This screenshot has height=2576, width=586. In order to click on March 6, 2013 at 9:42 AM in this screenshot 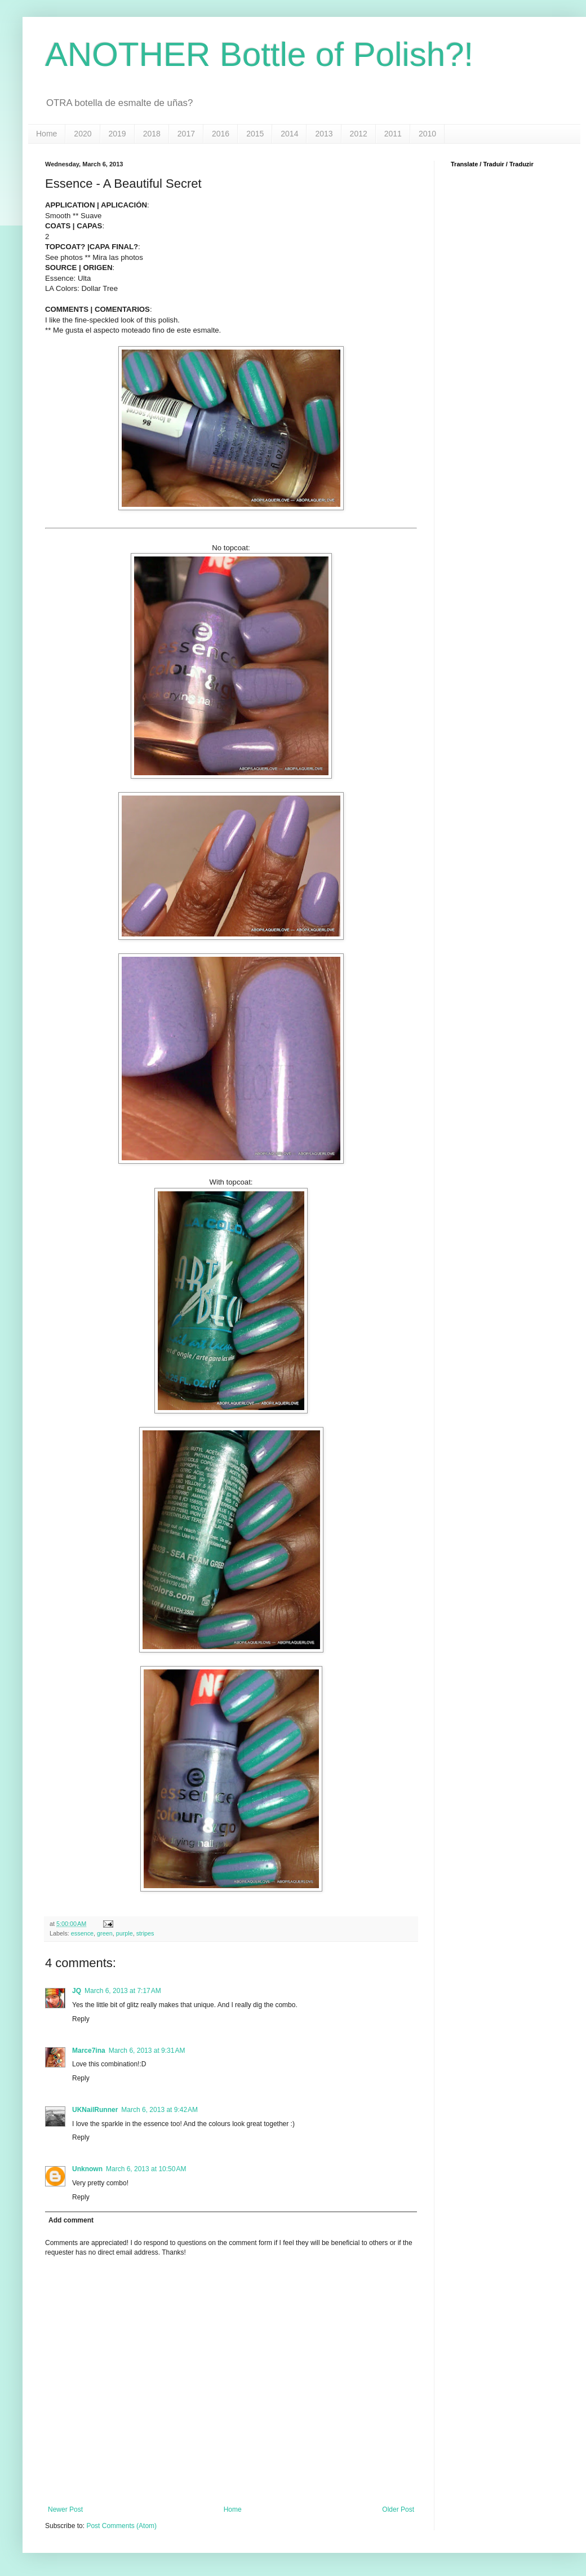, I will do `click(159, 2110)`.